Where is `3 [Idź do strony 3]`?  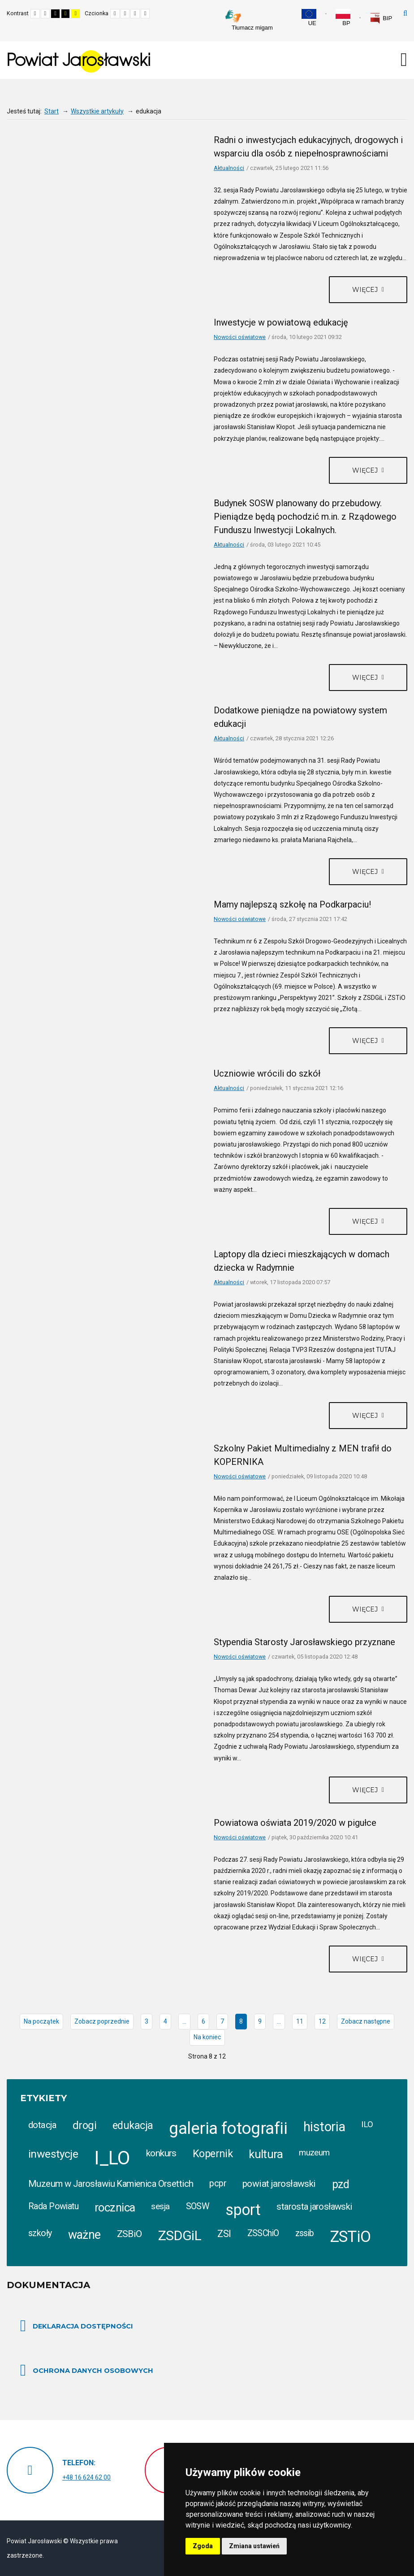
3 [Idź do strony 3] is located at coordinates (146, 2021).